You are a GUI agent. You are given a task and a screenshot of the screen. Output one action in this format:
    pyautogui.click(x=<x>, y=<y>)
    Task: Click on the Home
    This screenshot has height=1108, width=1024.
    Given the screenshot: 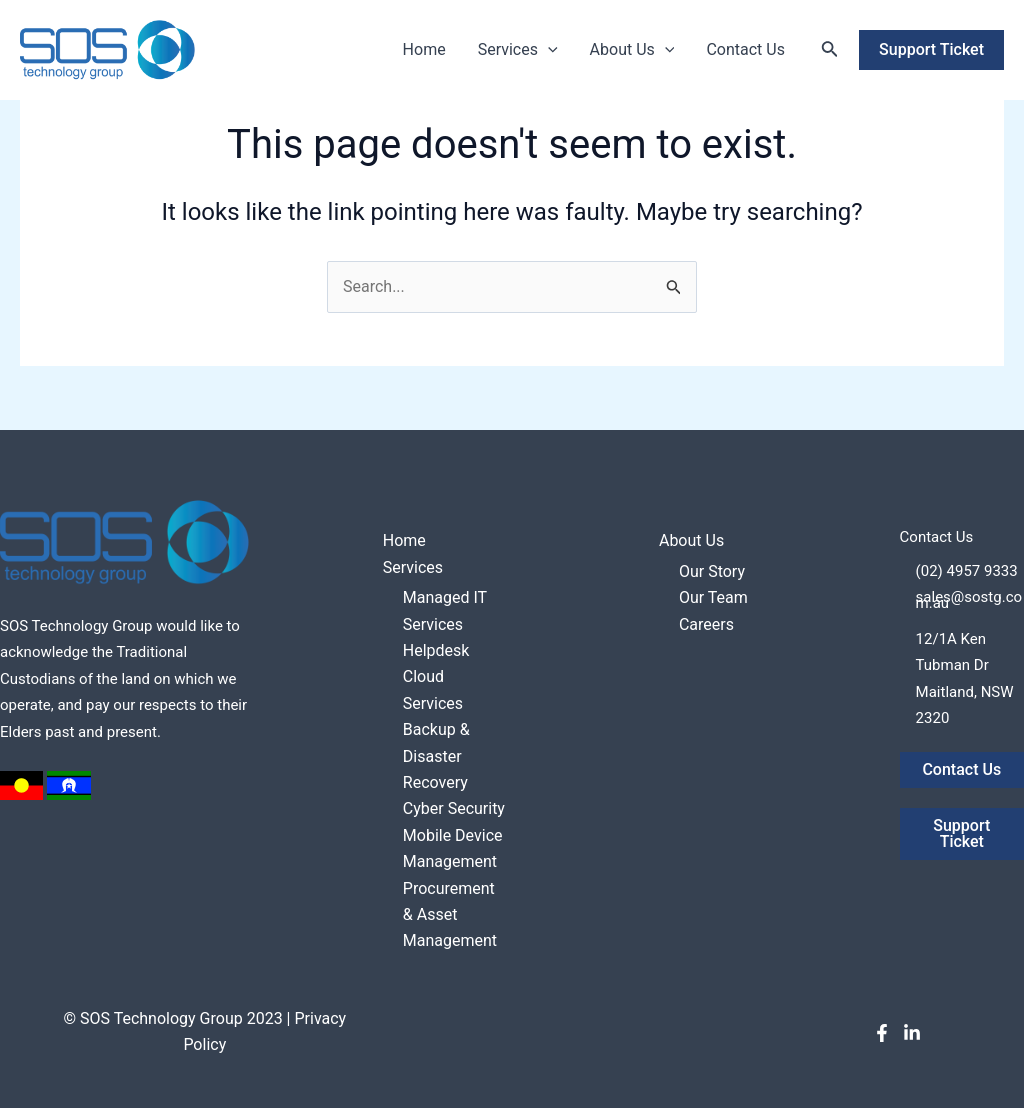 What is the action you would take?
    pyautogui.click(x=424, y=49)
    